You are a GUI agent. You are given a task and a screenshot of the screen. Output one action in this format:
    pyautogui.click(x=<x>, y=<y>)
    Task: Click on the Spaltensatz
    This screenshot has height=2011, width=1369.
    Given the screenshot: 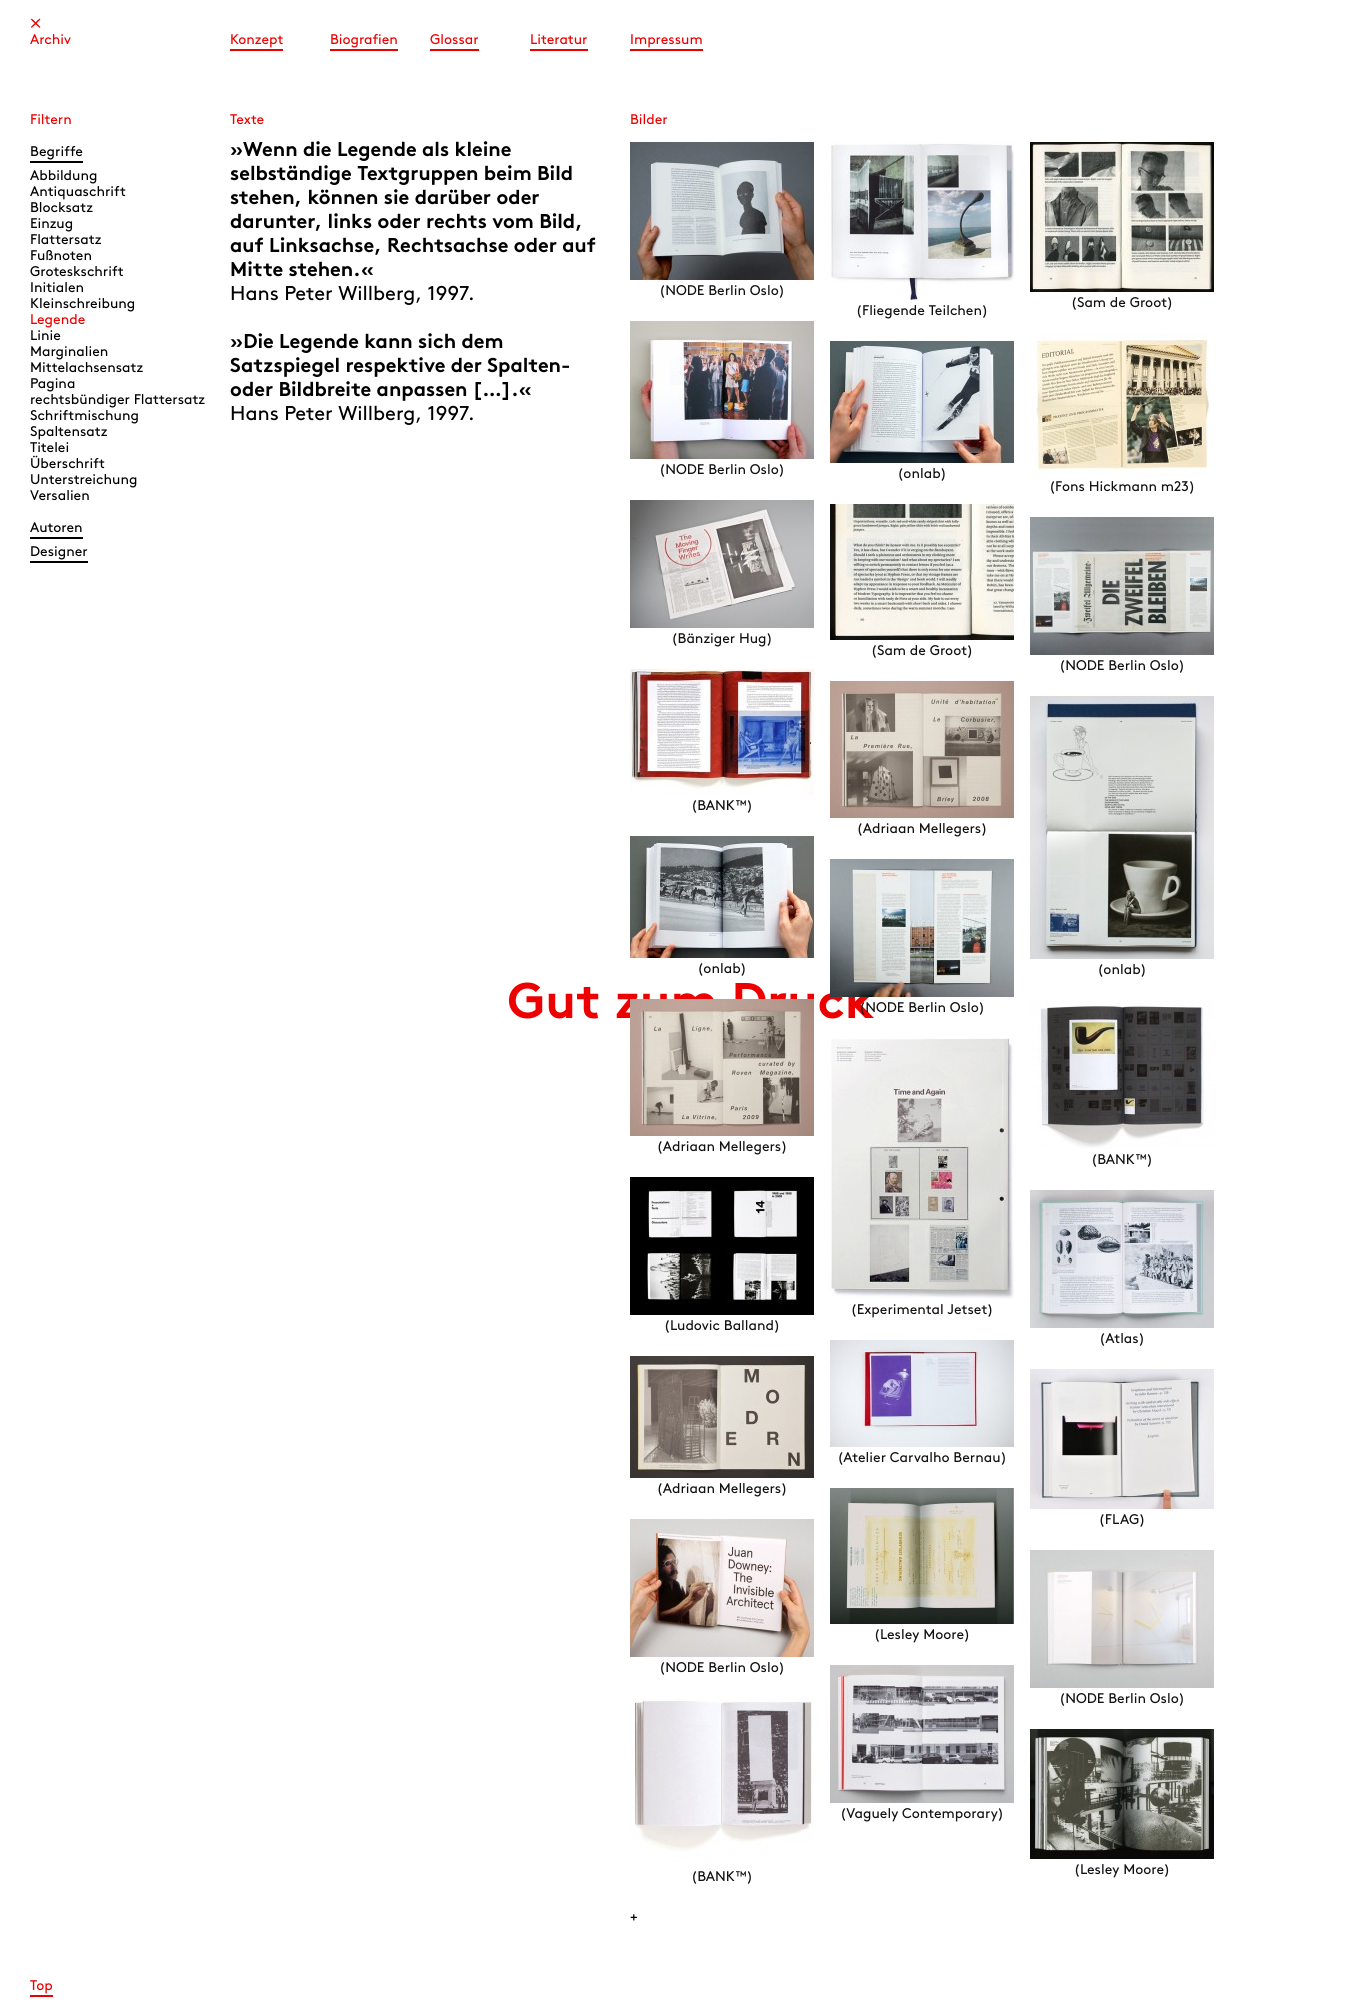 What is the action you would take?
    pyautogui.click(x=68, y=432)
    